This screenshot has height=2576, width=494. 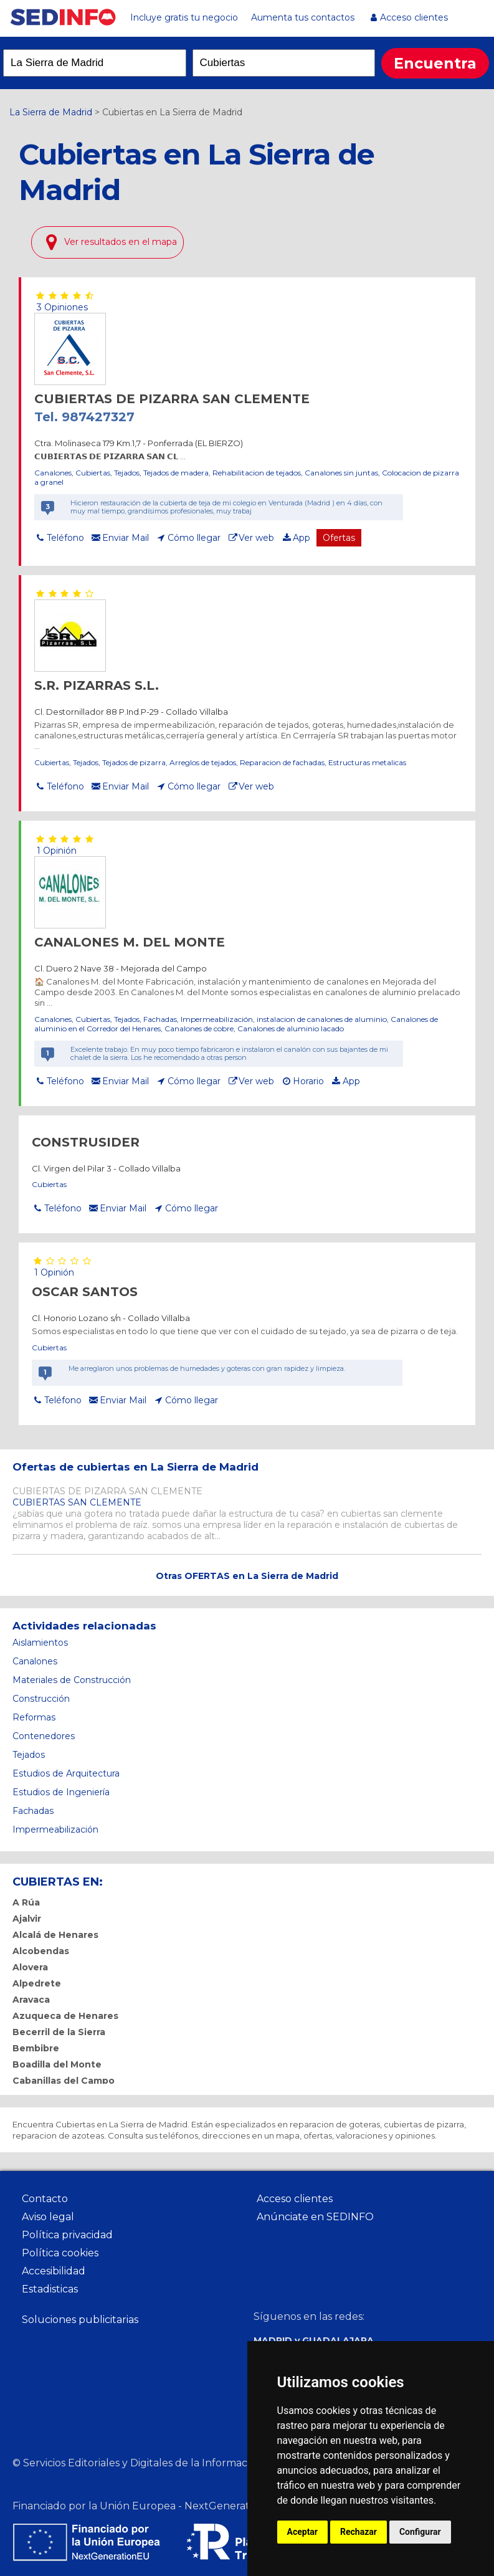 What do you see at coordinates (302, 17) in the screenshot?
I see `Aumenta tus contactos` at bounding box center [302, 17].